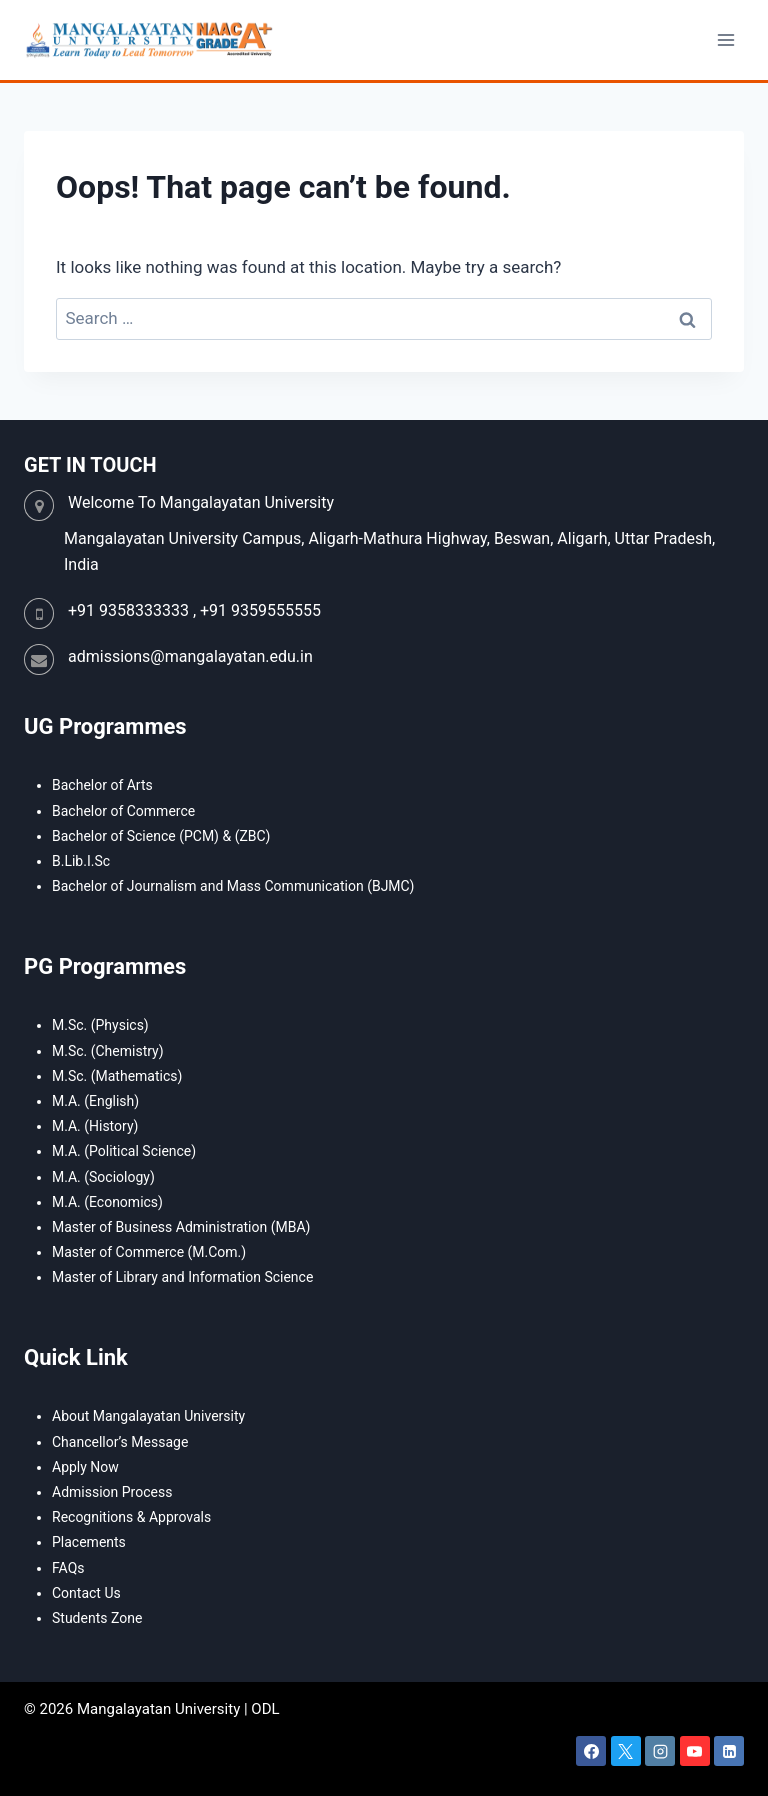  What do you see at coordinates (85, 1467) in the screenshot?
I see `Apply Now` at bounding box center [85, 1467].